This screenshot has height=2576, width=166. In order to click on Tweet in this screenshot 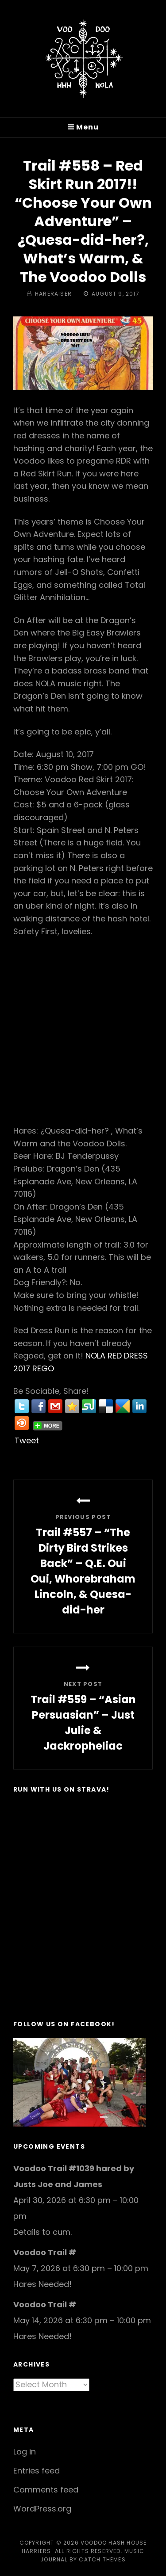, I will do `click(27, 1440)`.